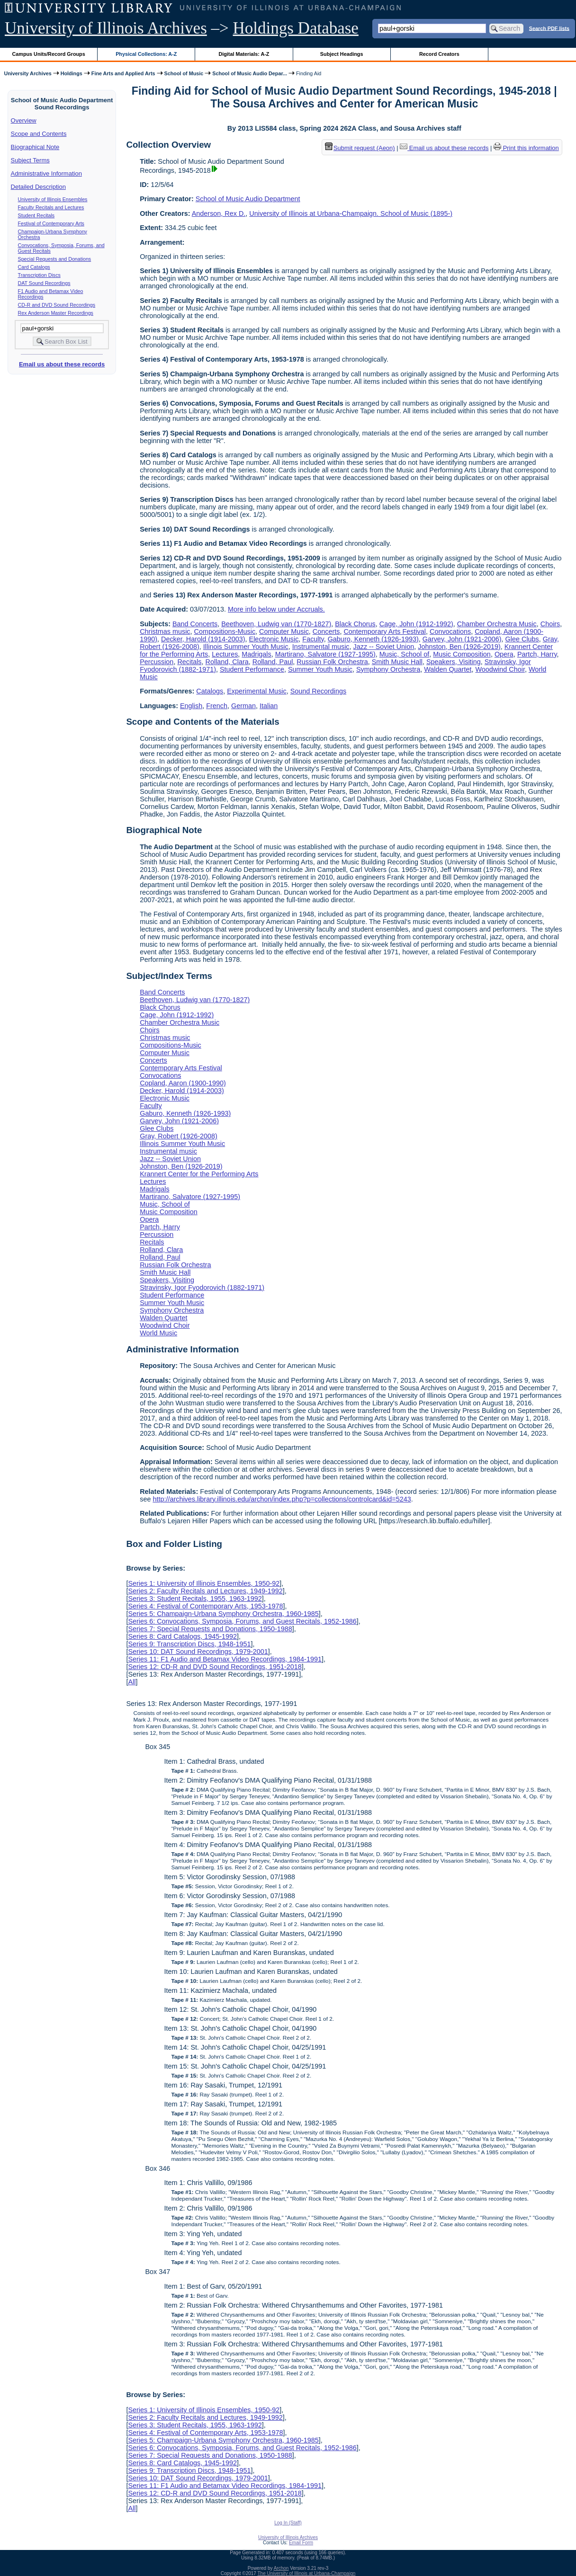 This screenshot has width=576, height=2576. What do you see at coordinates (355, 624) in the screenshot?
I see `Black Chorus` at bounding box center [355, 624].